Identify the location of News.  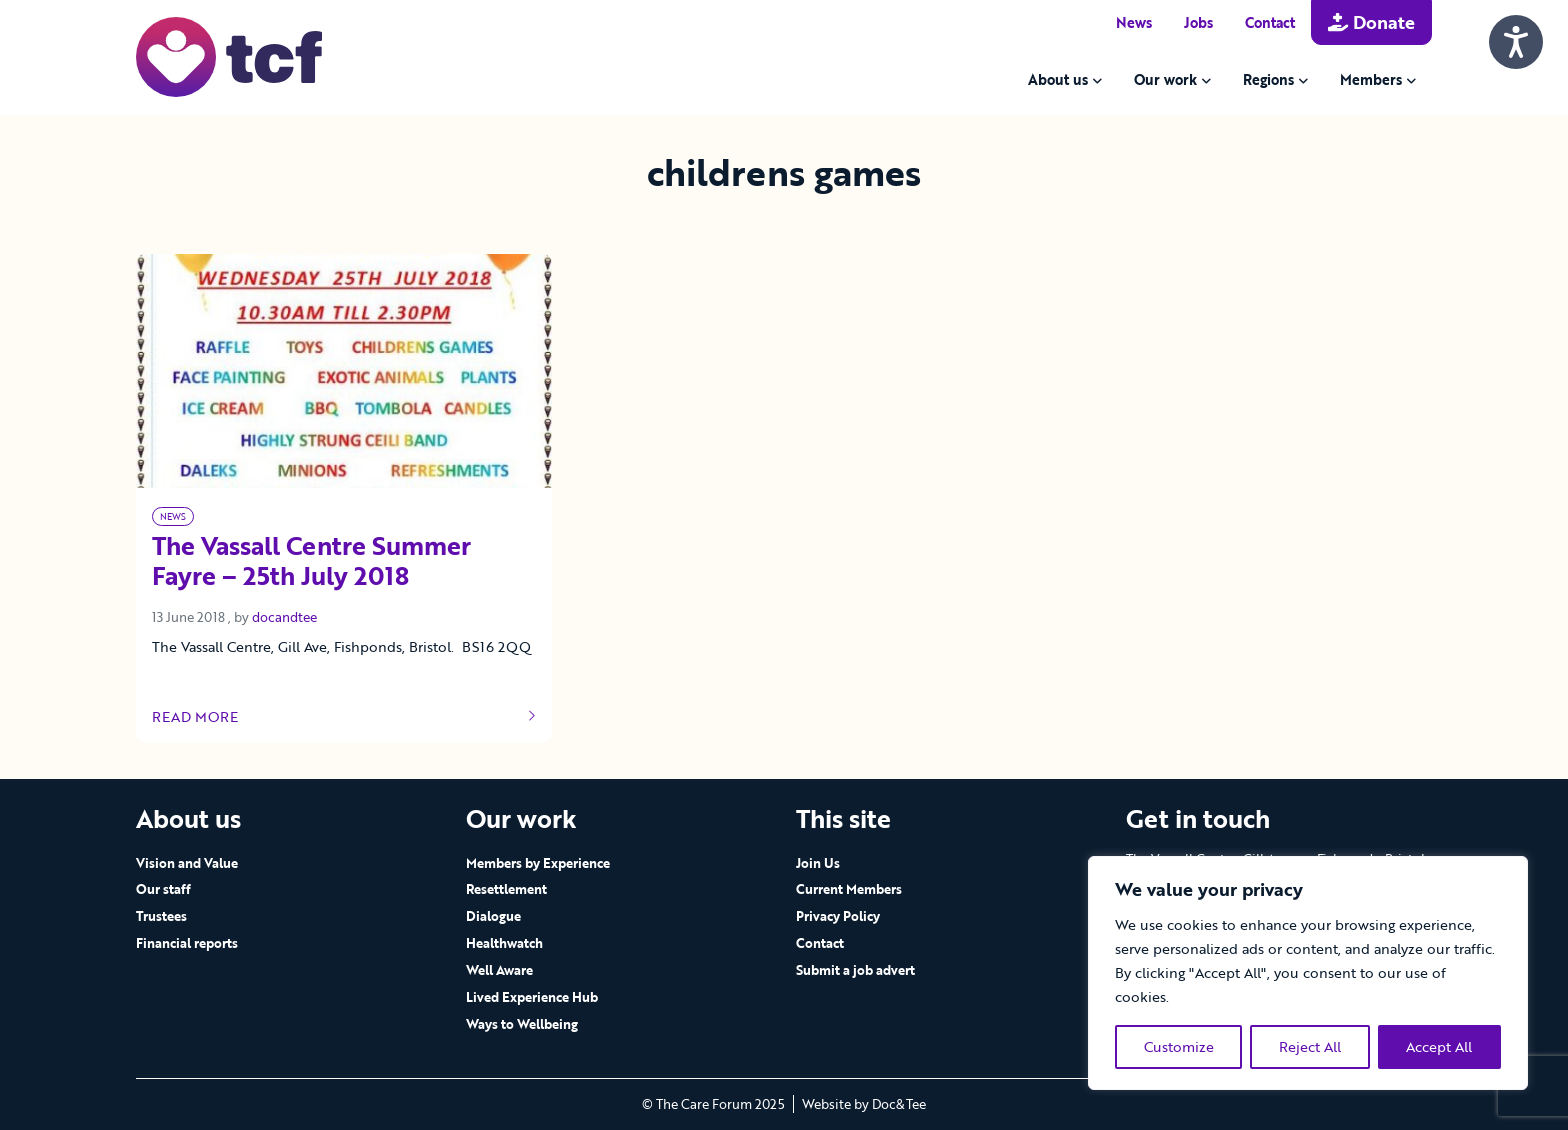
(1134, 22).